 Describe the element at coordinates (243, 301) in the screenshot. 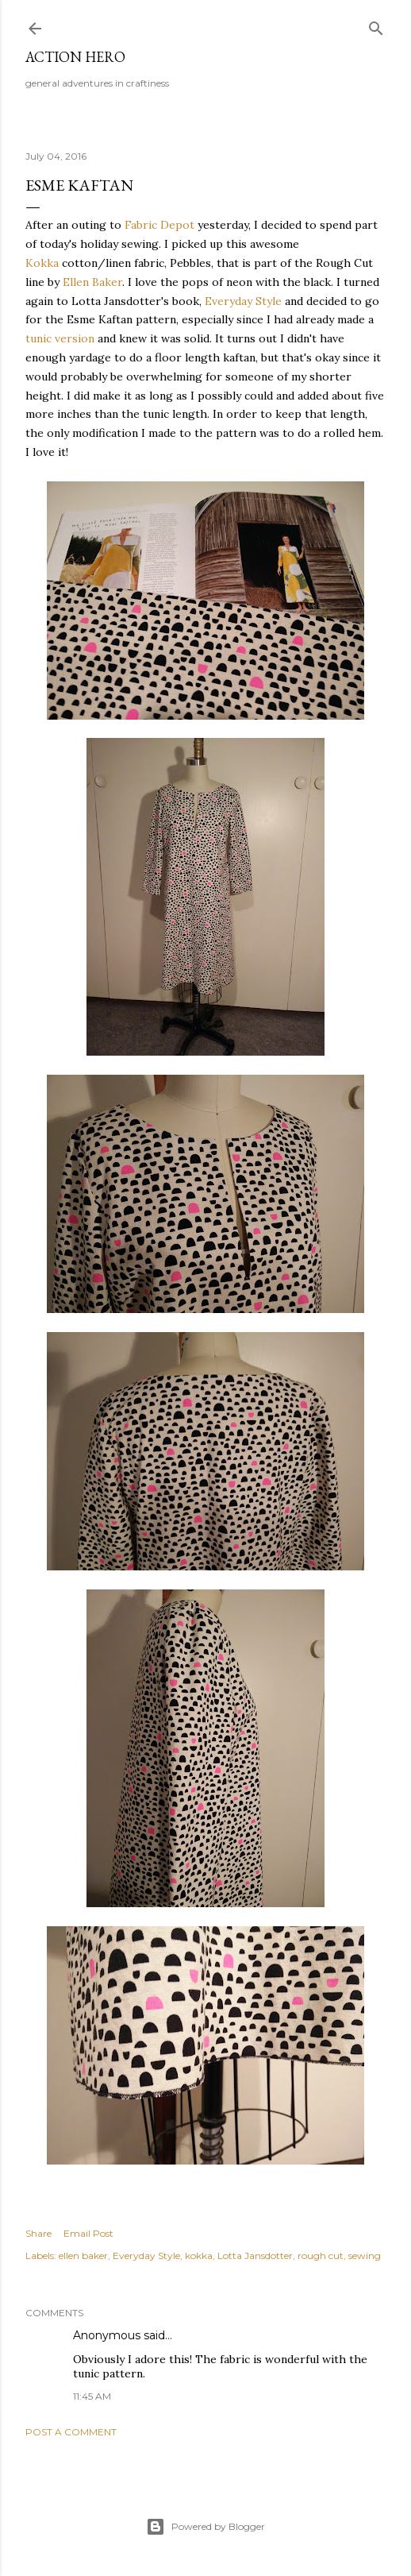

I see `Everyday Style` at that location.